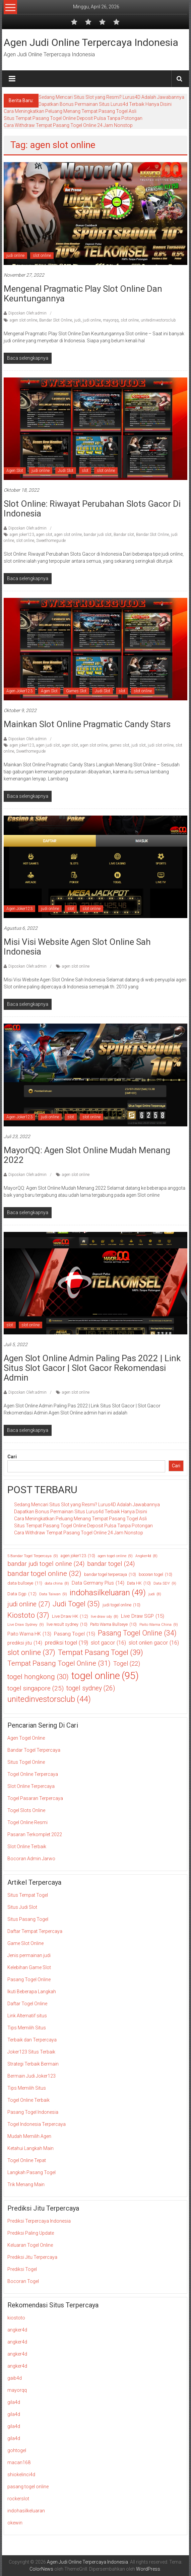 The width and height of the screenshot is (191, 2576). What do you see at coordinates (98, 534) in the screenshot?
I see `bandar judi slot` at bounding box center [98, 534].